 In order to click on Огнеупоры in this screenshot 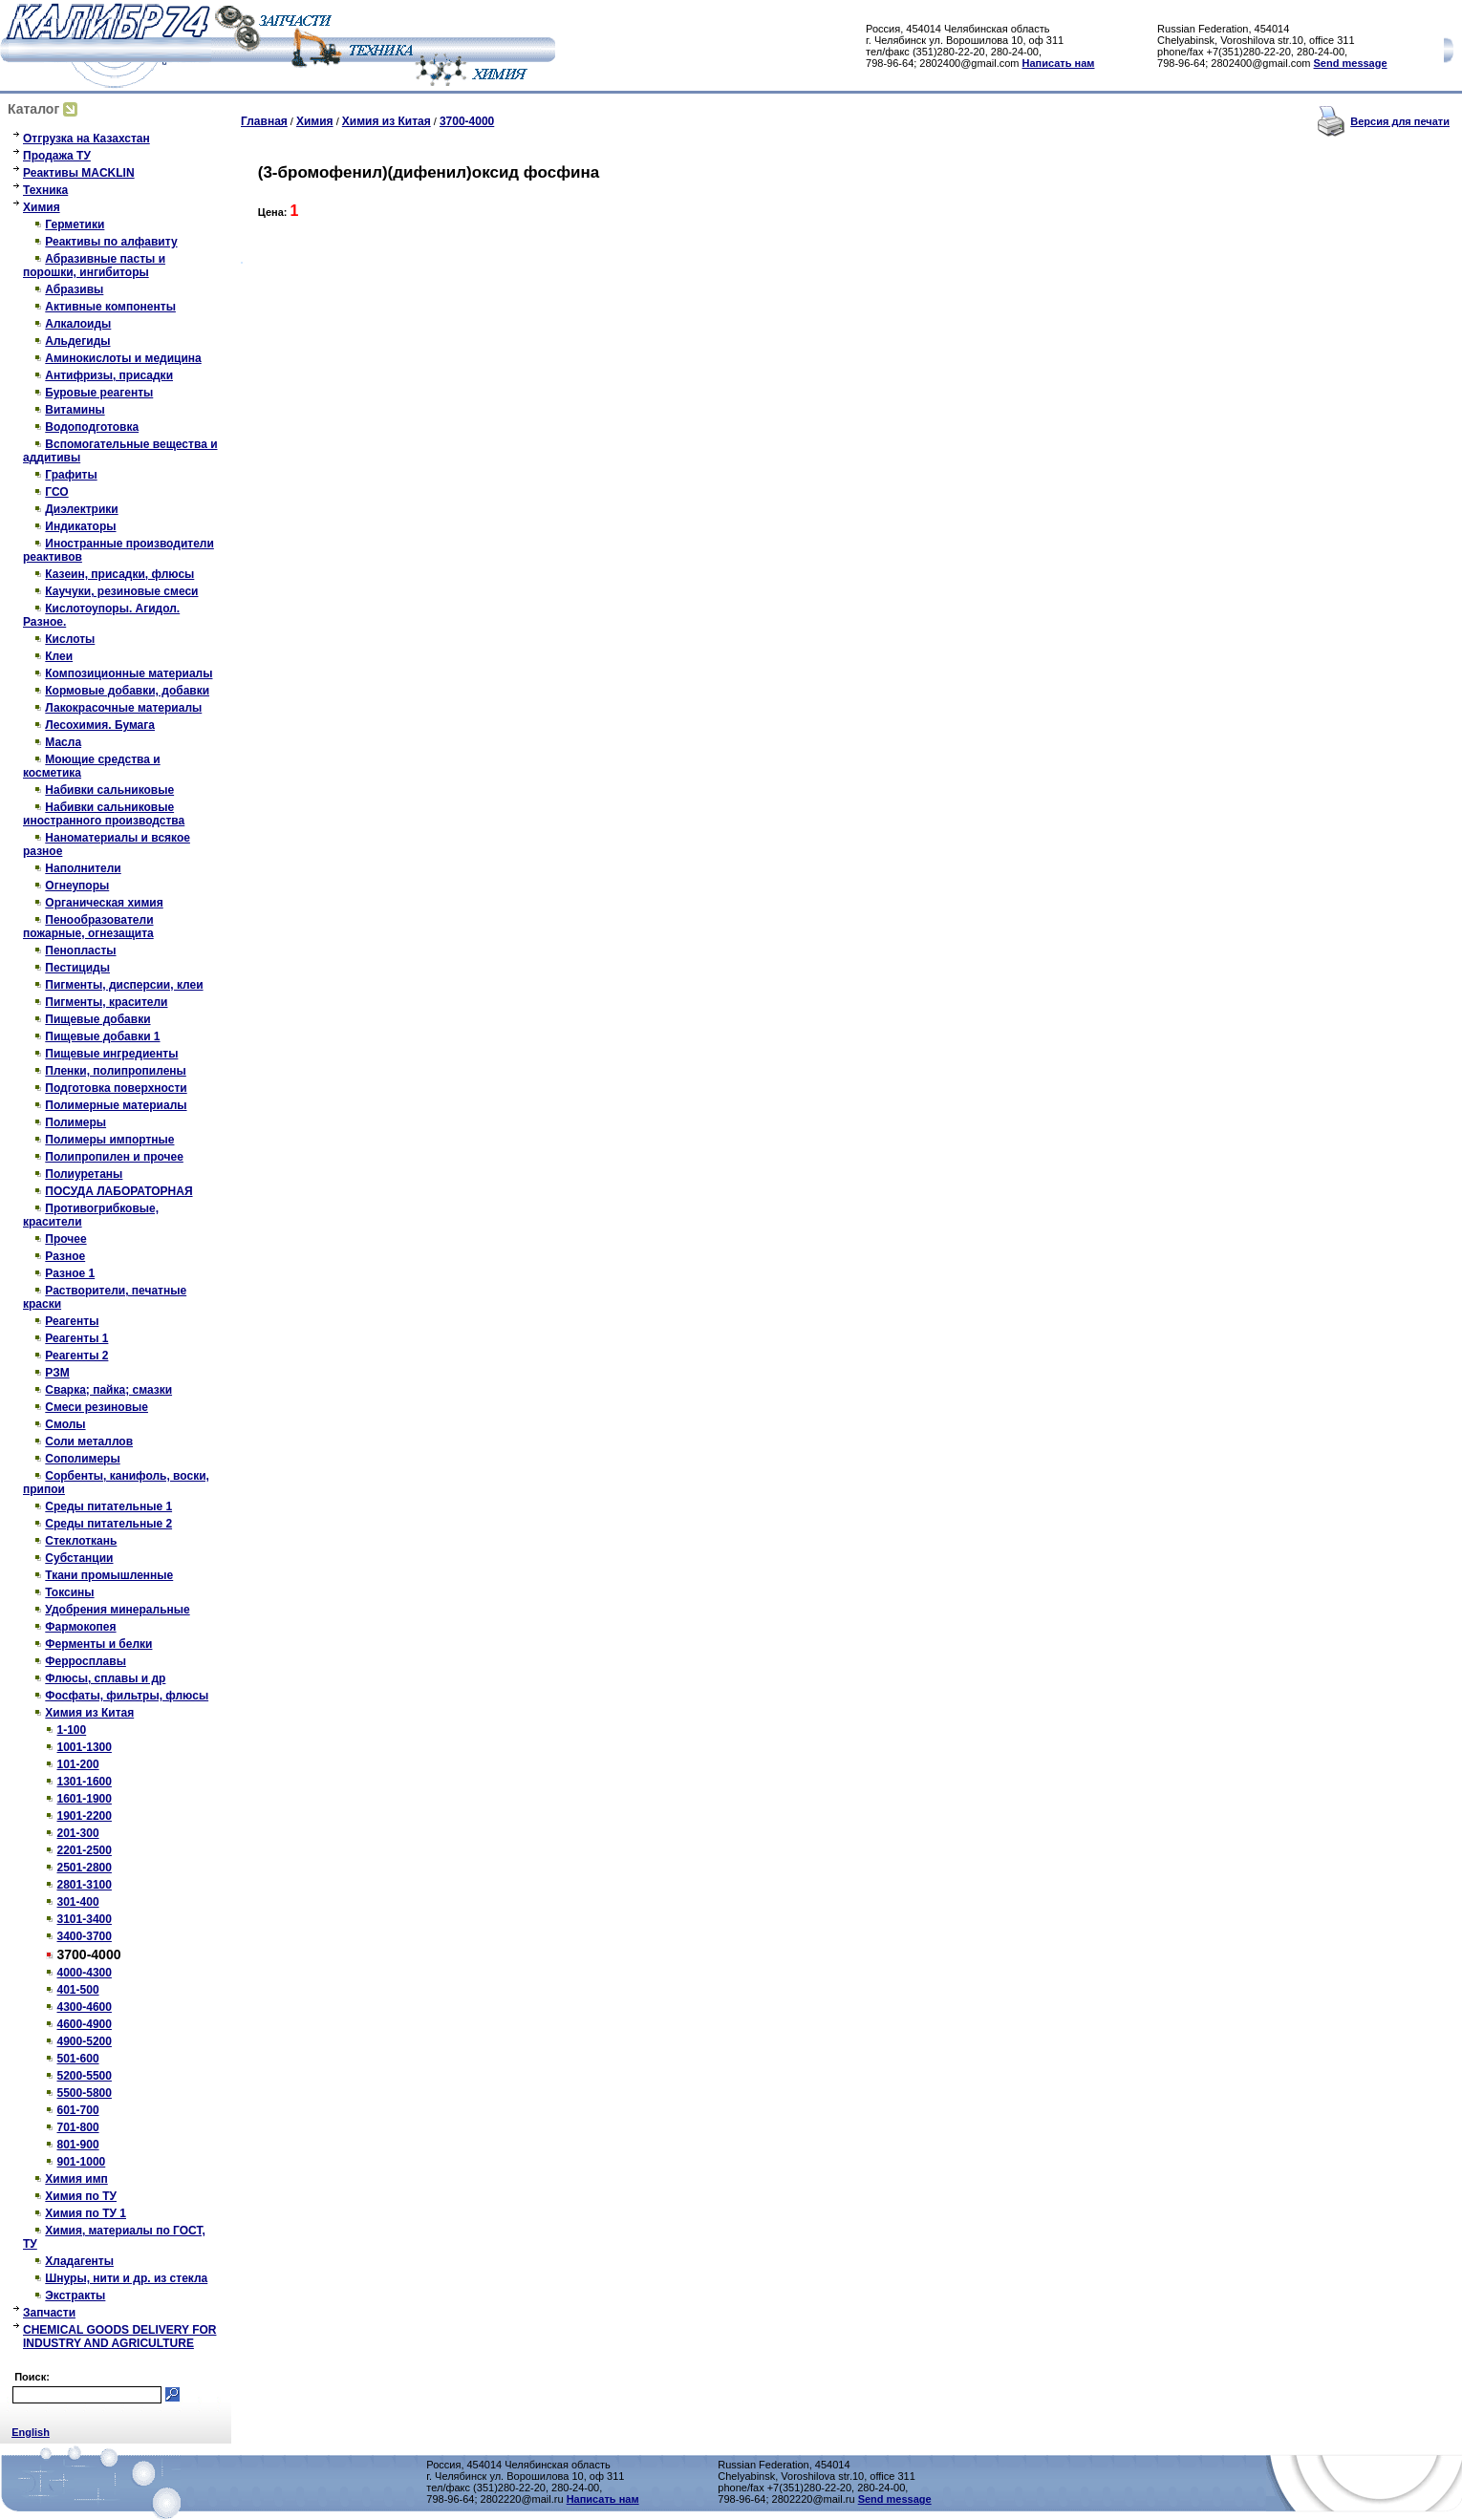, I will do `click(77, 885)`.